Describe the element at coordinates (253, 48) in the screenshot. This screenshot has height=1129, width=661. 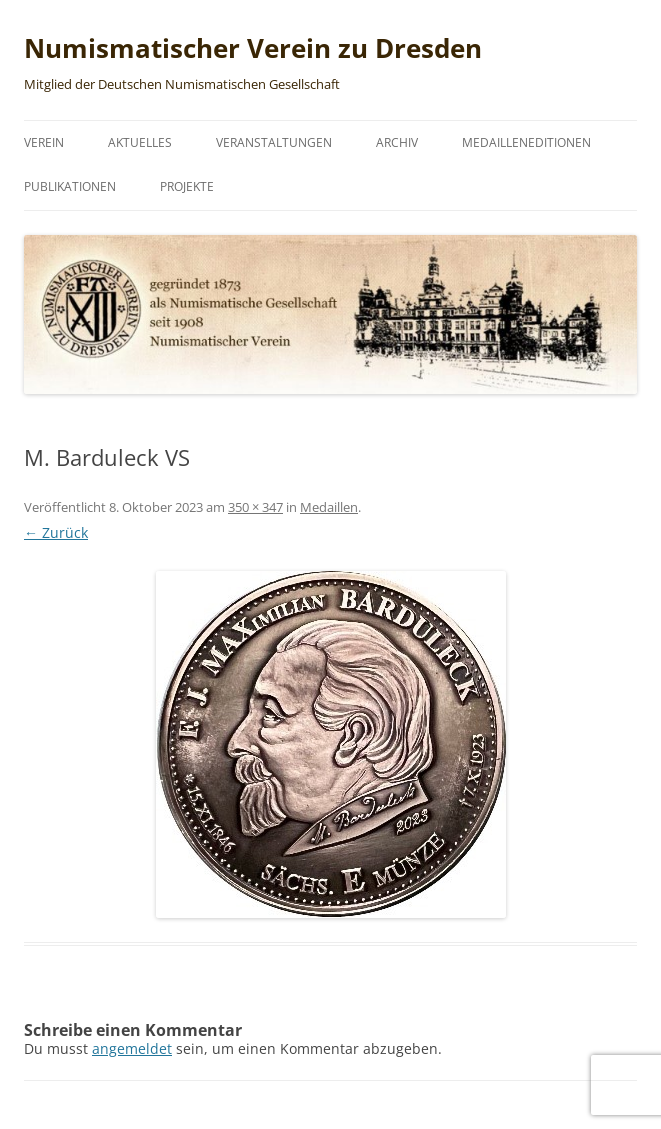
I see `Numismatischer Verein zu Dresden` at that location.